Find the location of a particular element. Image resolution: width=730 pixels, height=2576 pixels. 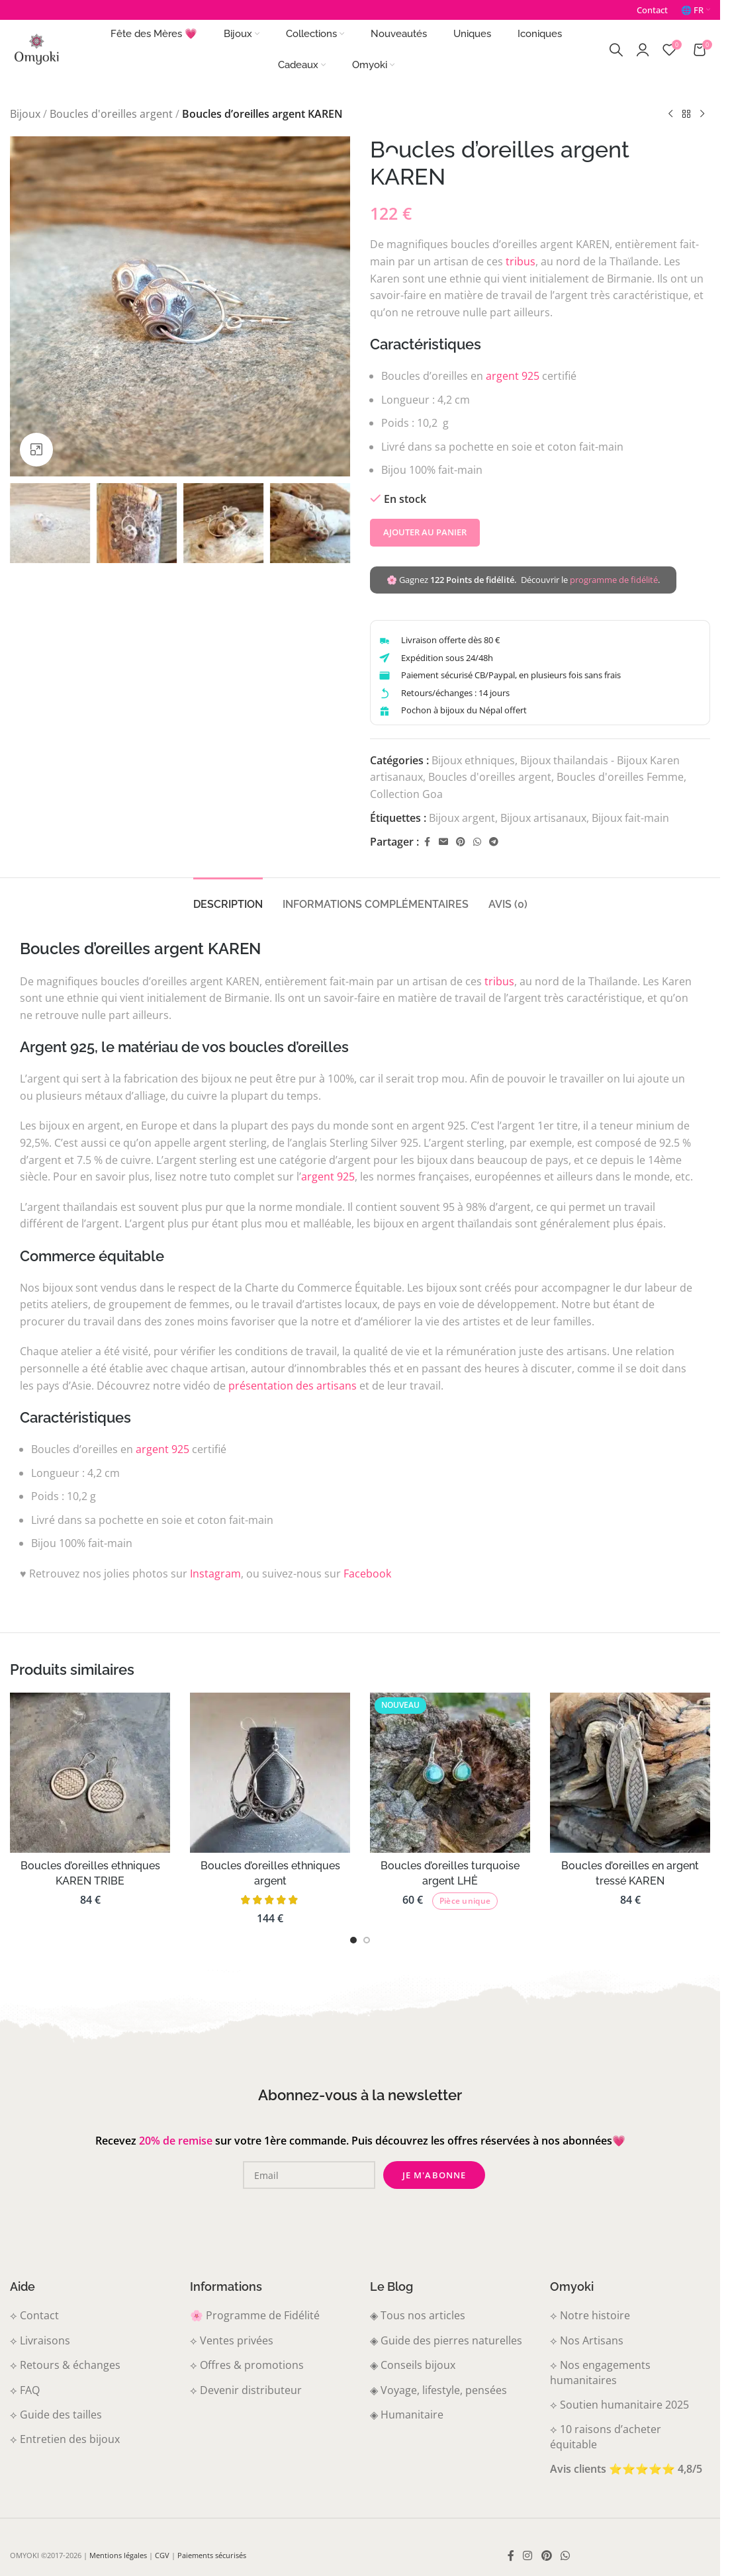

⟡ Ventes privées is located at coordinates (231, 2340).